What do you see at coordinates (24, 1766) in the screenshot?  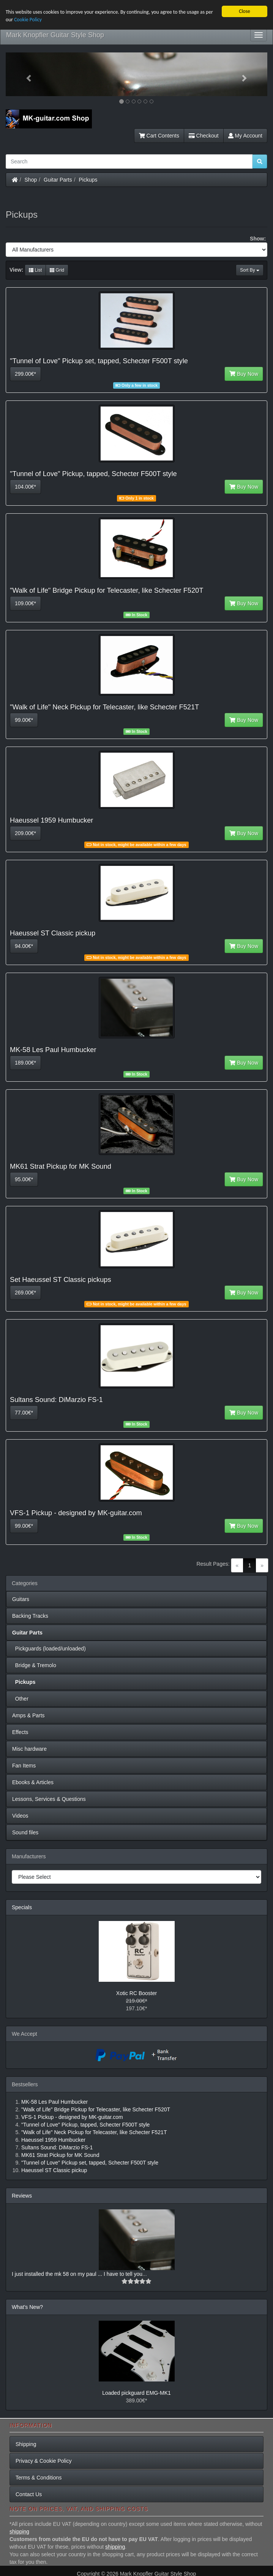 I see `Fan Items` at bounding box center [24, 1766].